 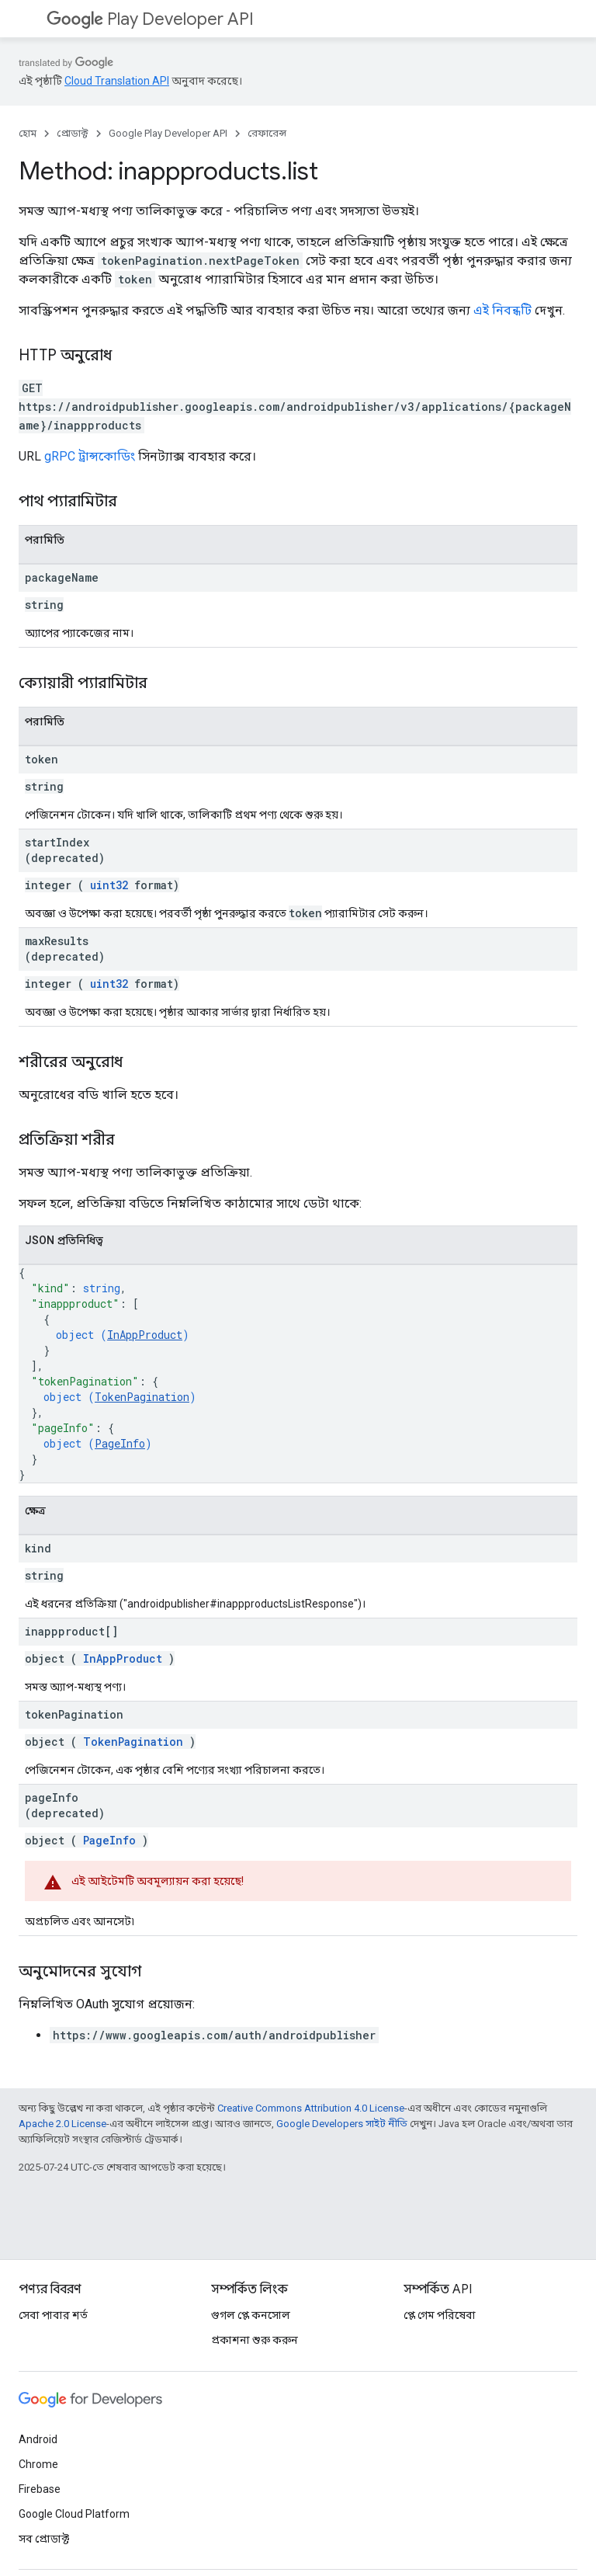 What do you see at coordinates (254, 2340) in the screenshot?
I see `প্রকাশনা শুরু করুন` at bounding box center [254, 2340].